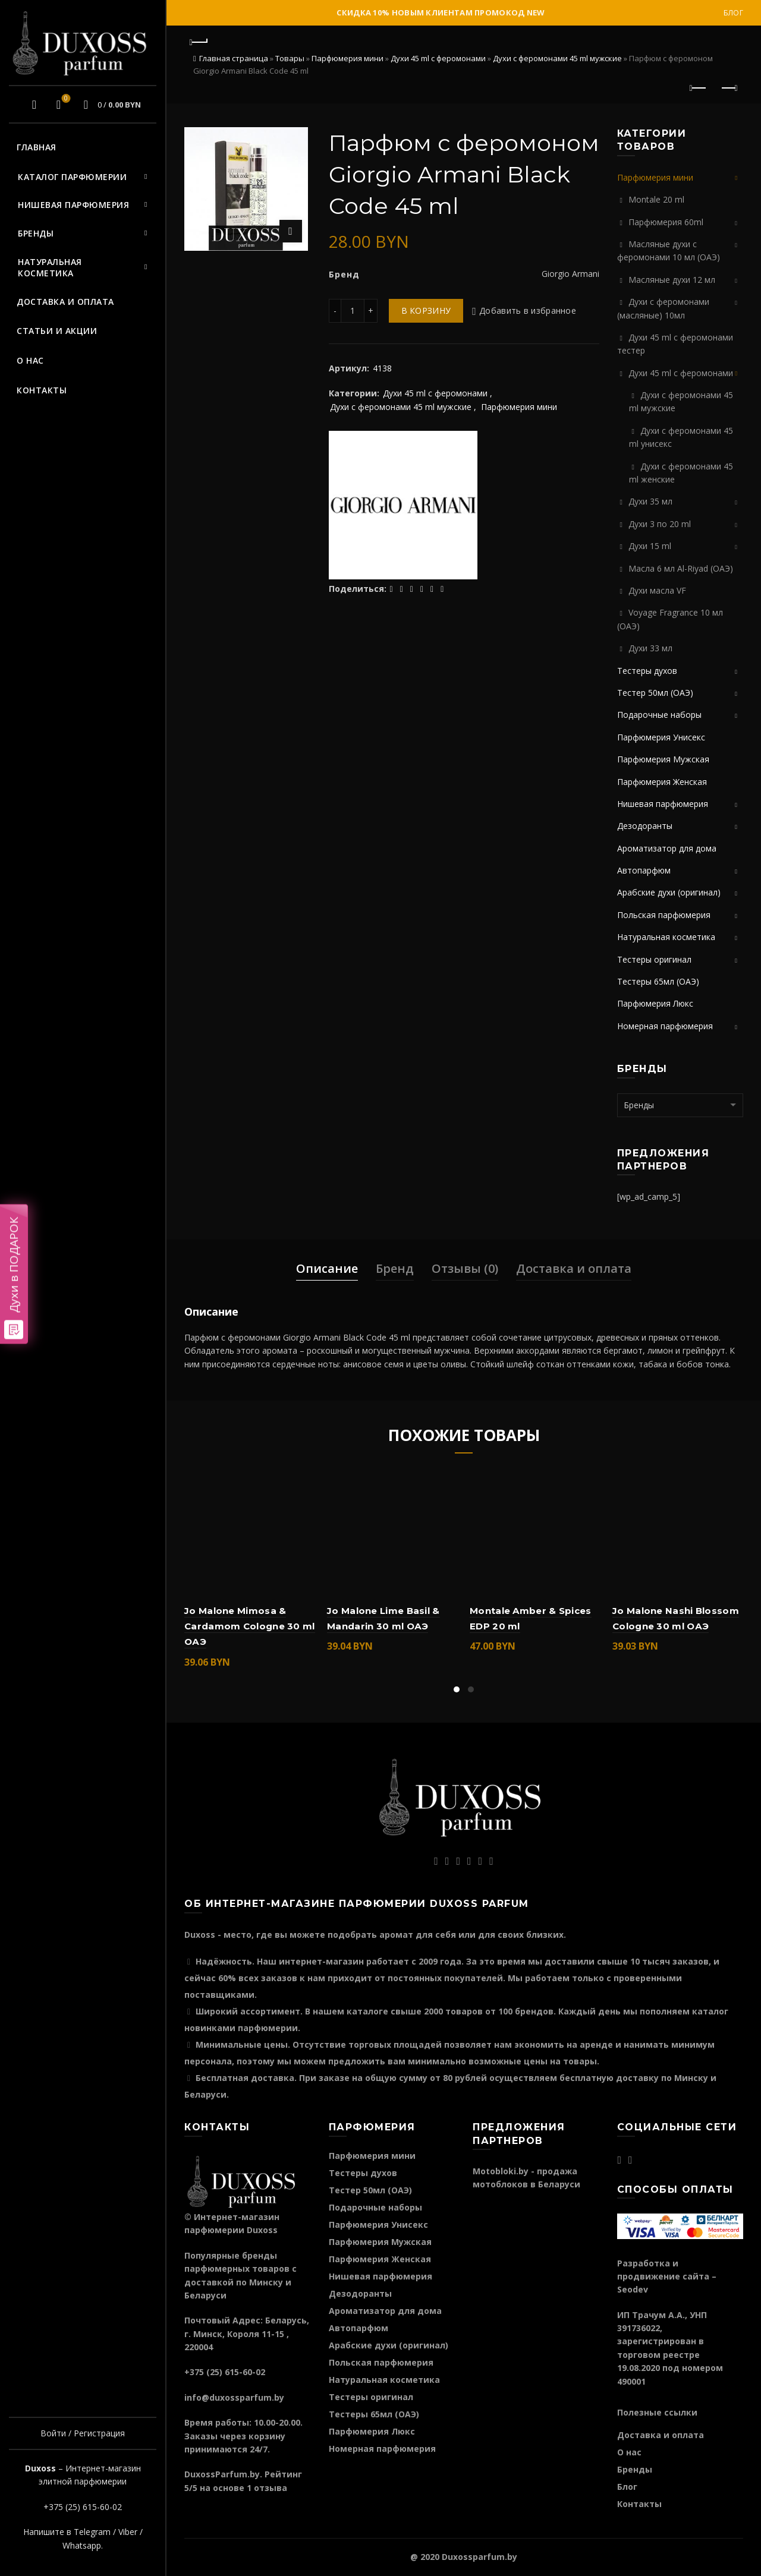  Describe the element at coordinates (656, 199) in the screenshot. I see `Montale 20 ml` at that location.